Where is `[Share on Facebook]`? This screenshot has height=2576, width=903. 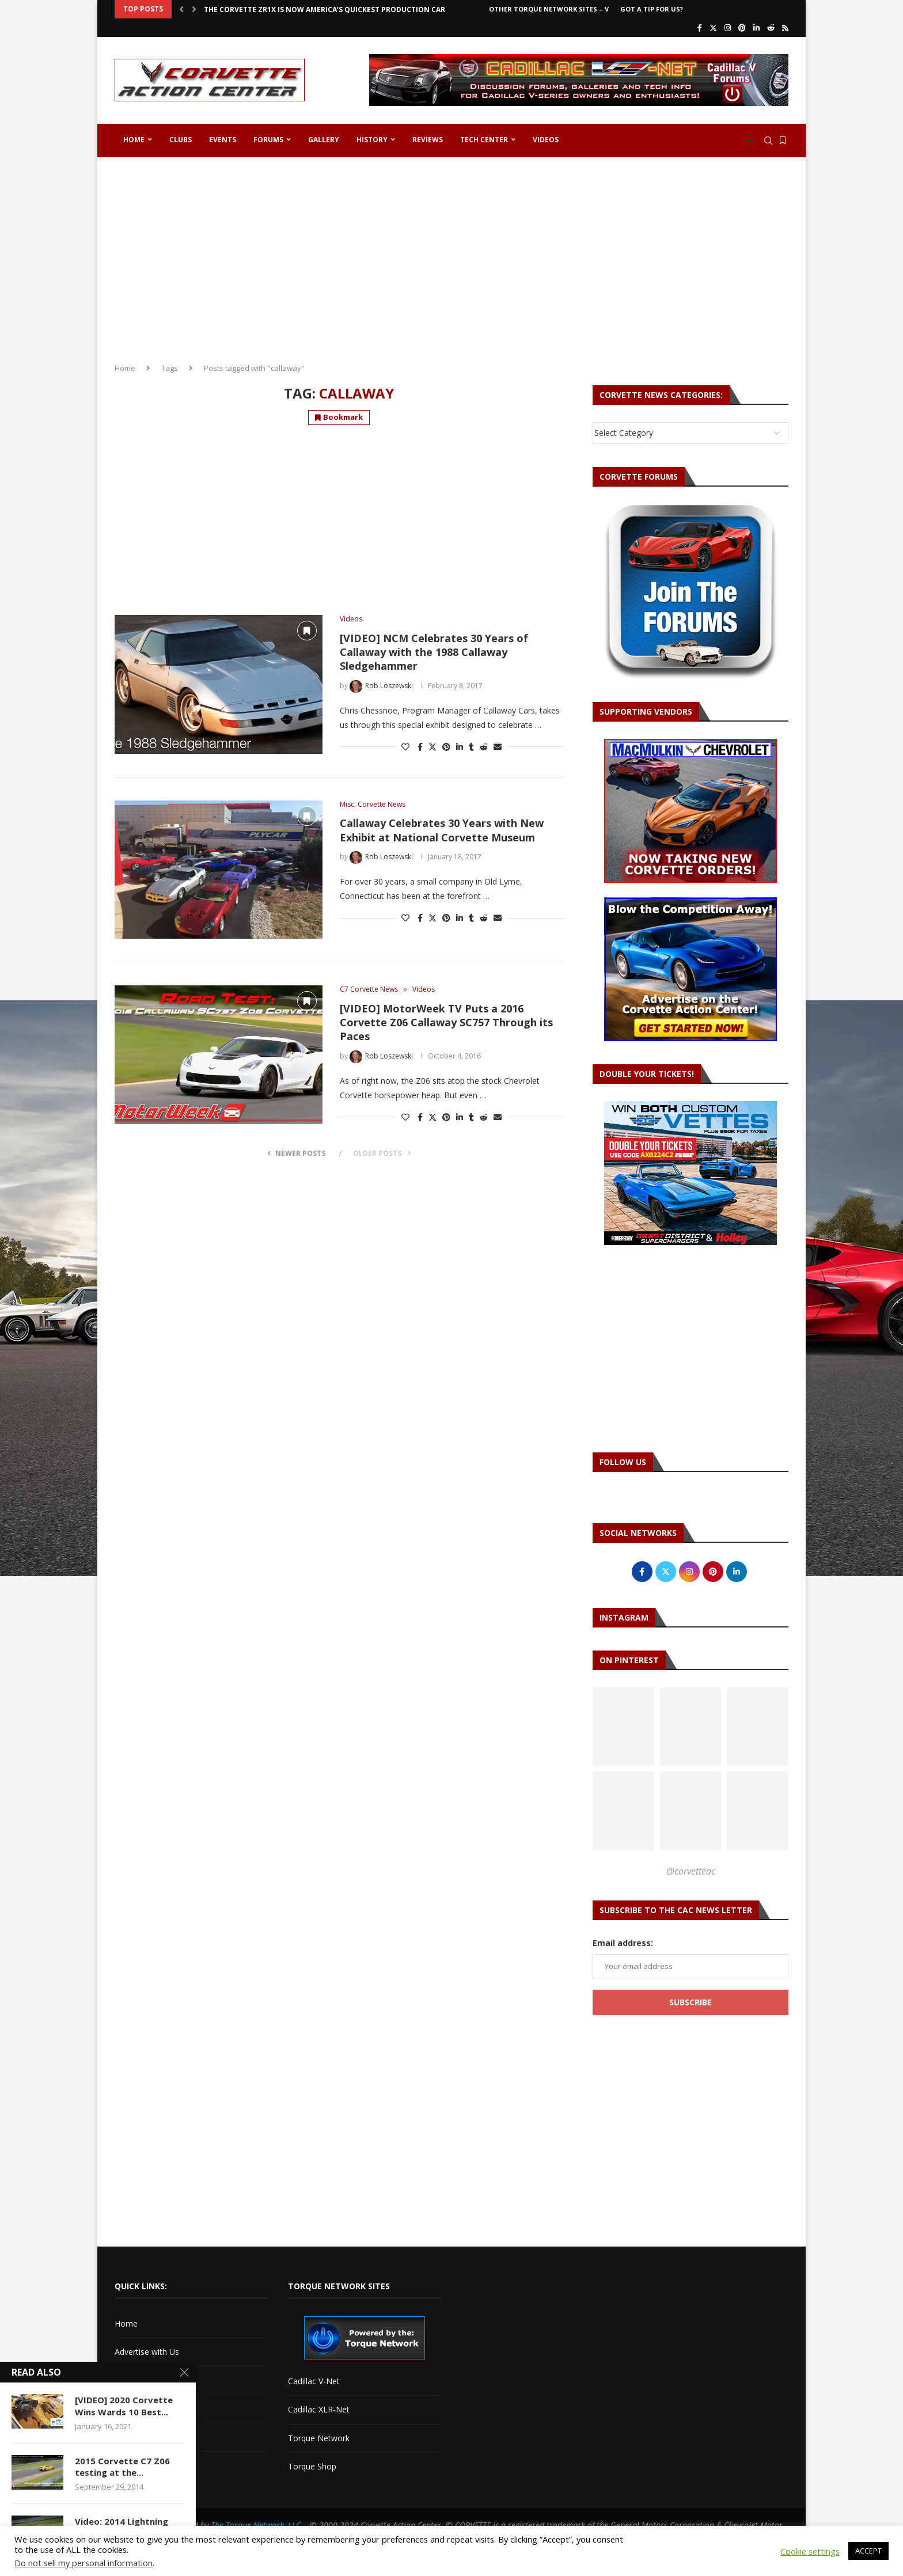
[Share on Facebook] is located at coordinates (420, 746).